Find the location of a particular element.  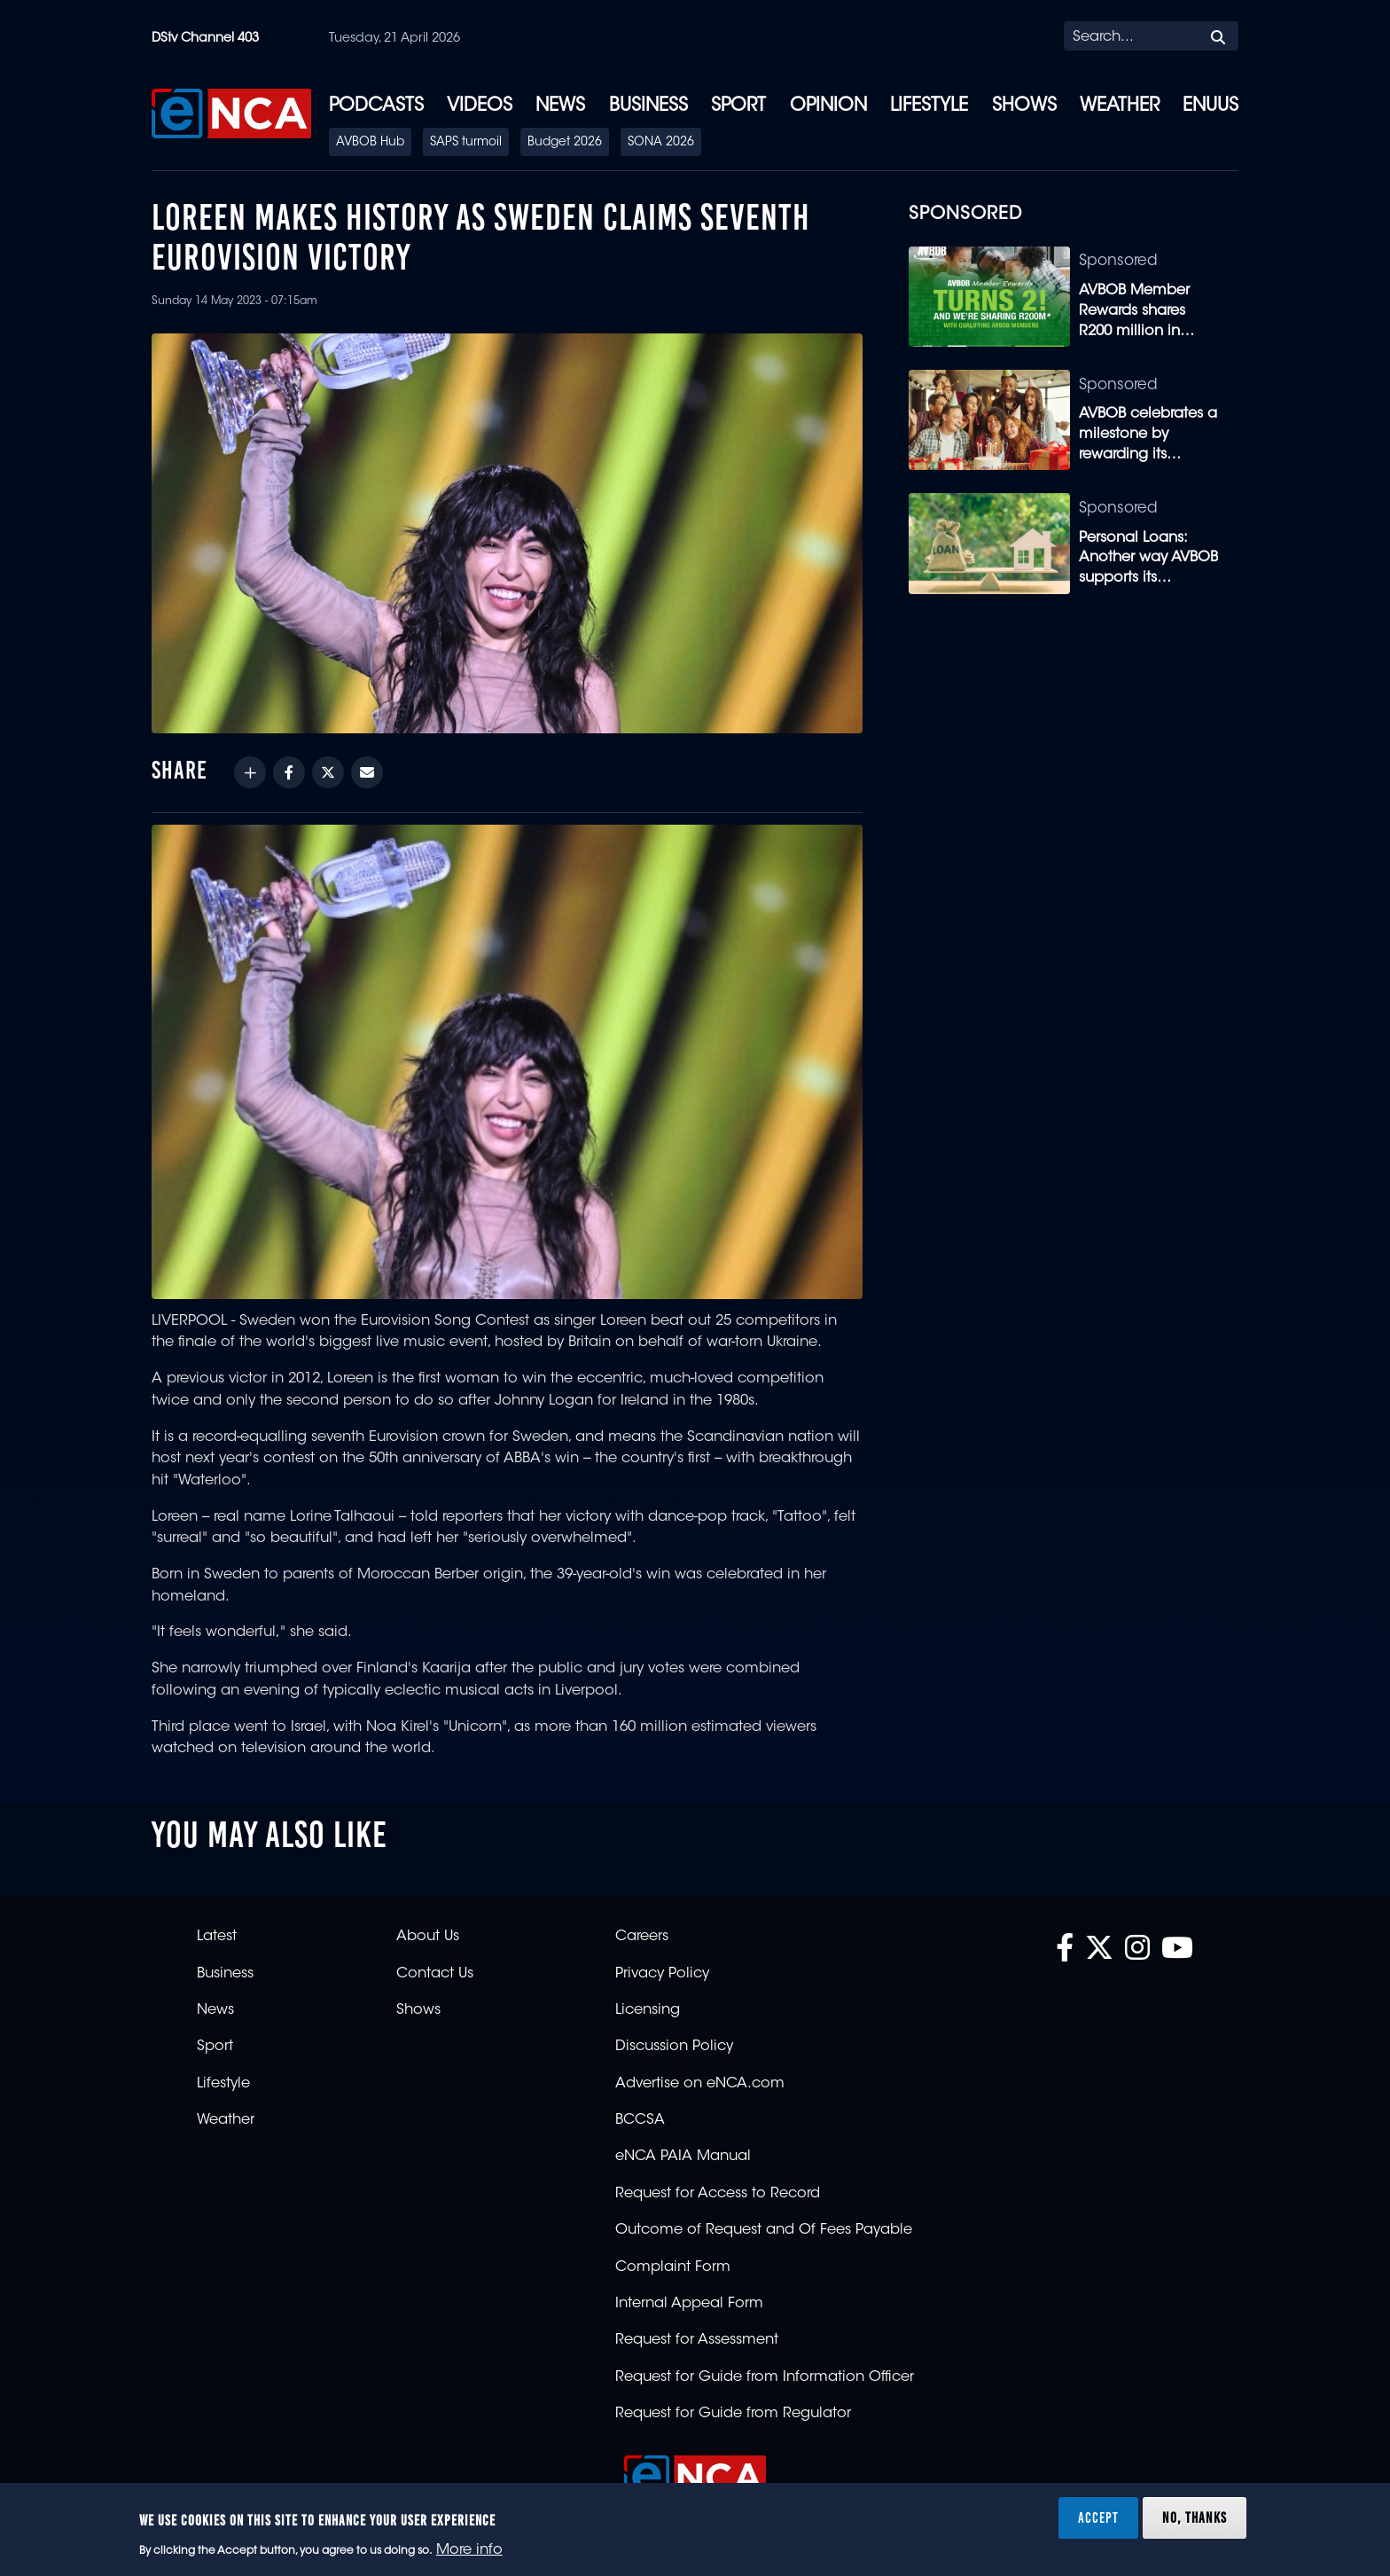

Discussion Policy is located at coordinates (674, 2047).